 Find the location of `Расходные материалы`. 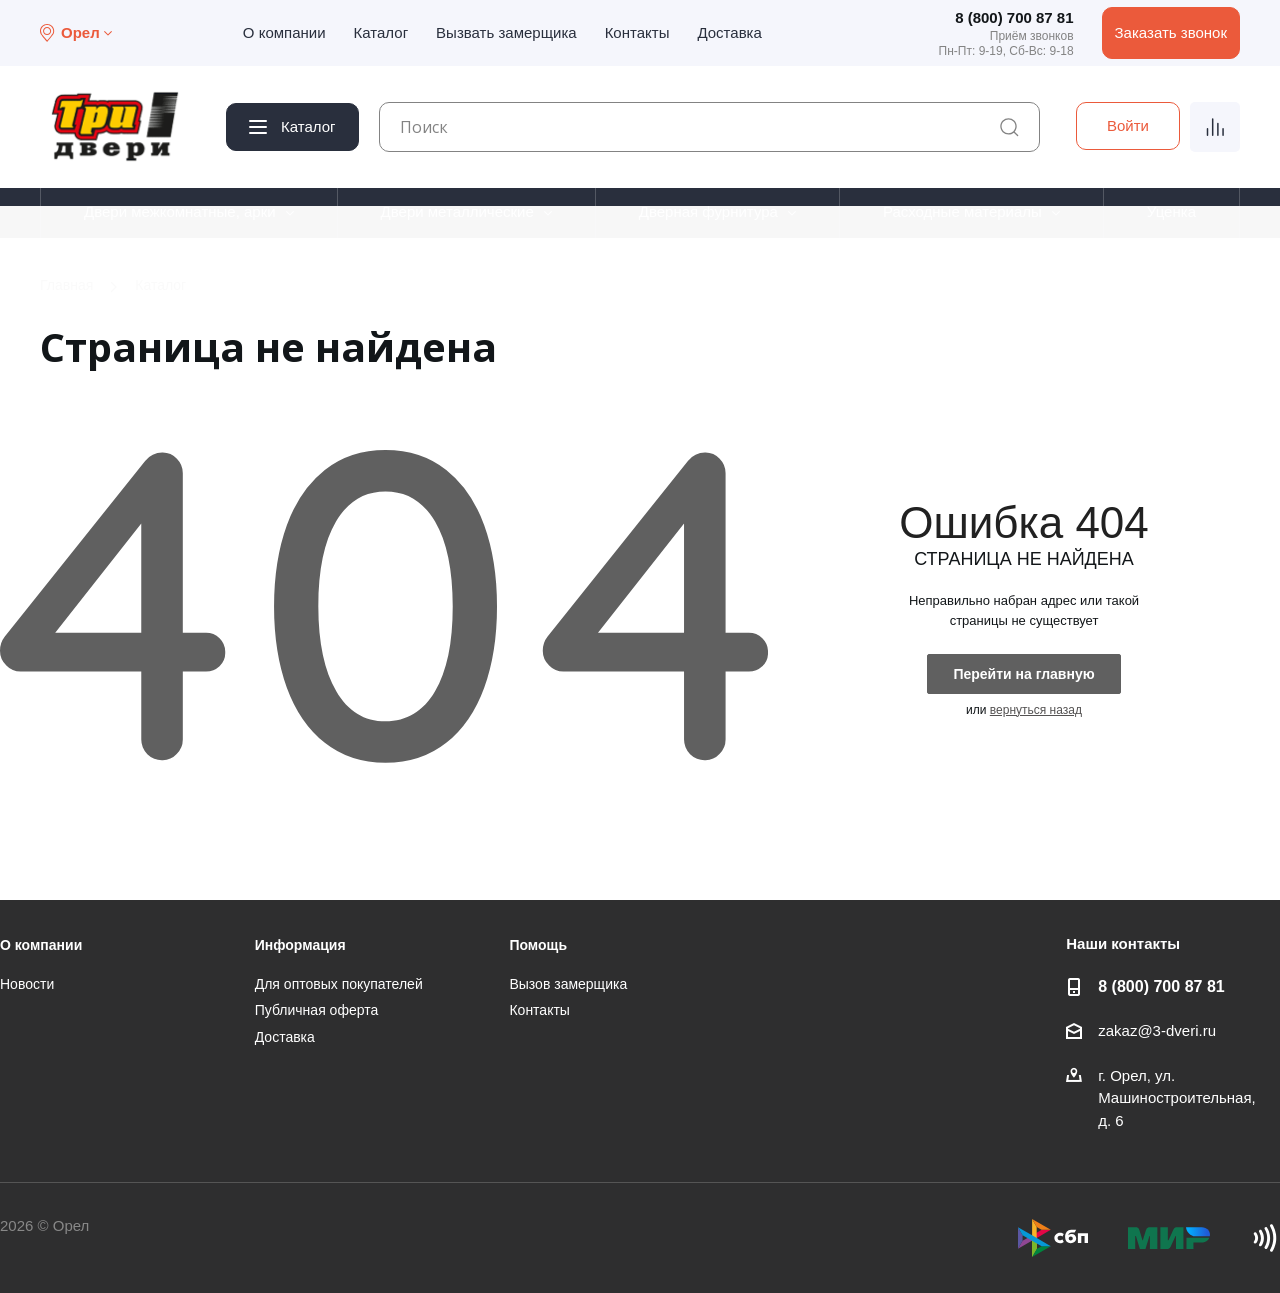

Расходные материалы is located at coordinates (962, 211).